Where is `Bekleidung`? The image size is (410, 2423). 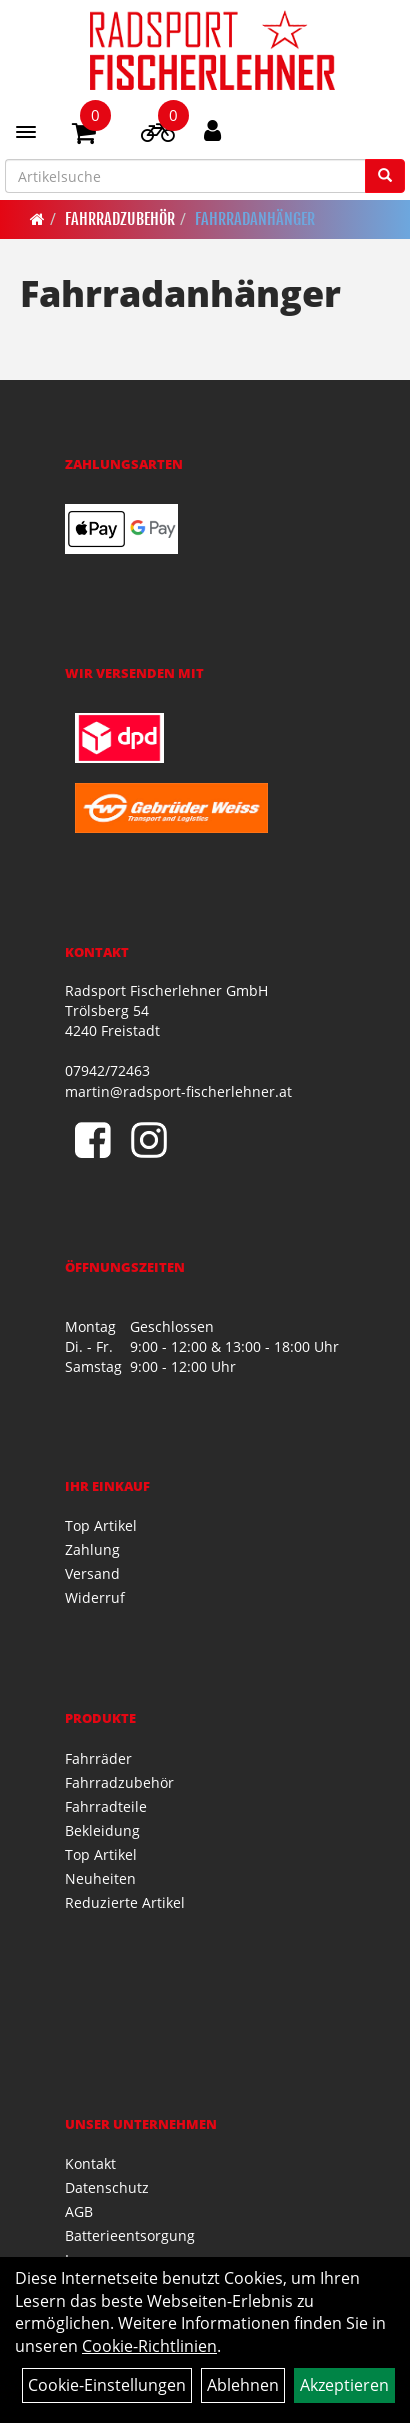
Bekleidung is located at coordinates (102, 1830).